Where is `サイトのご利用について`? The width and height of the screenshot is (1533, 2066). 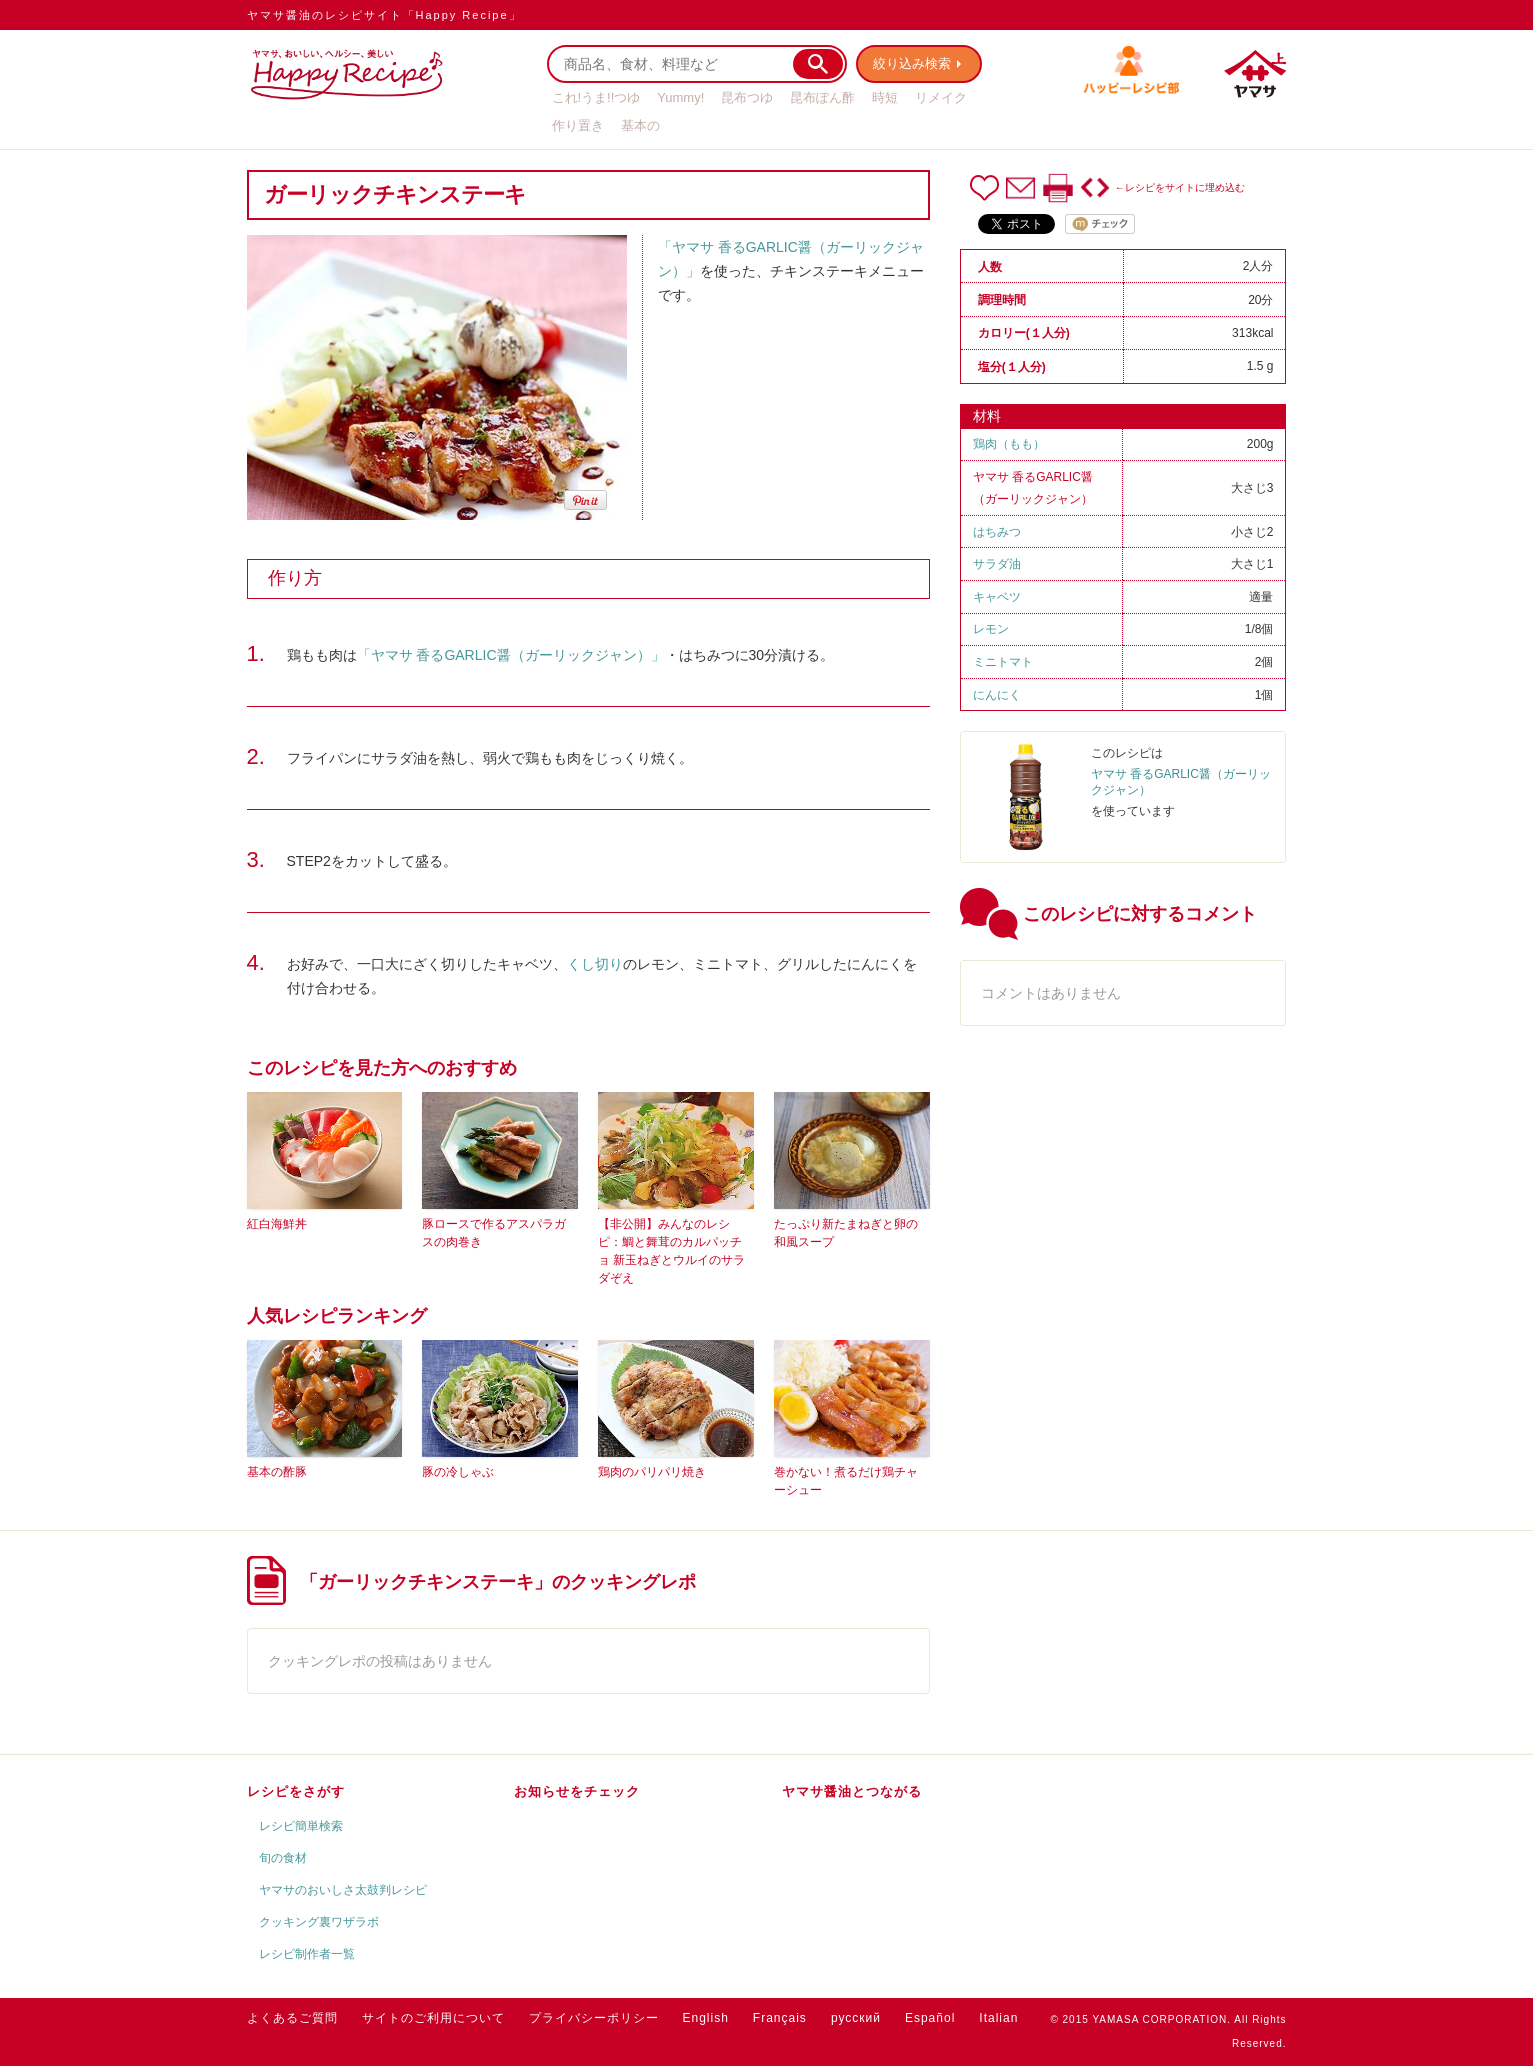
サイトのご利用について is located at coordinates (433, 2018).